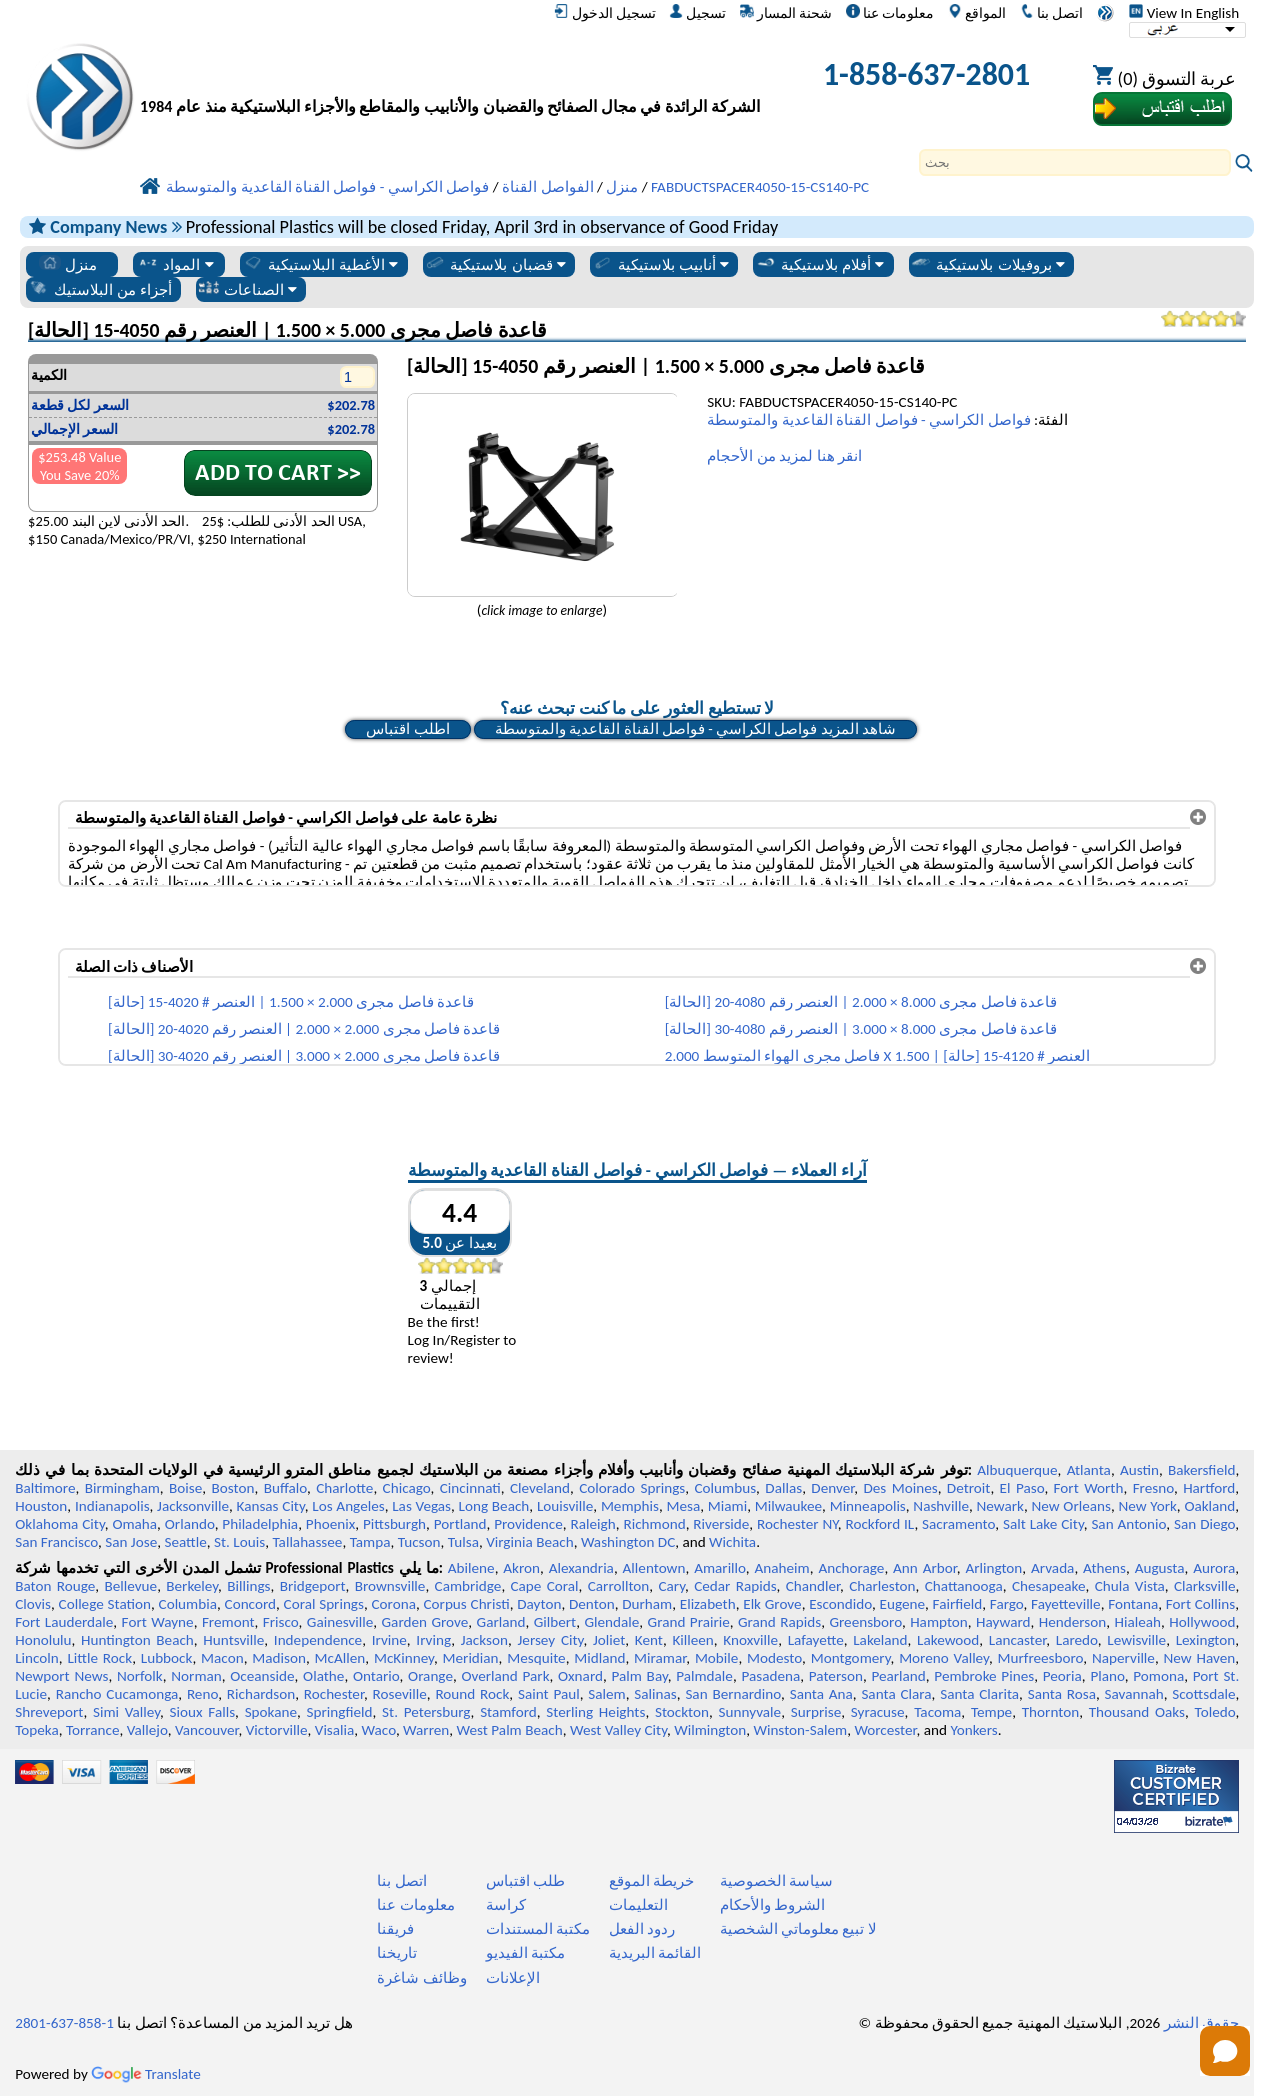 This screenshot has height=2096, width=1280. I want to click on Boston, so click(233, 1488).